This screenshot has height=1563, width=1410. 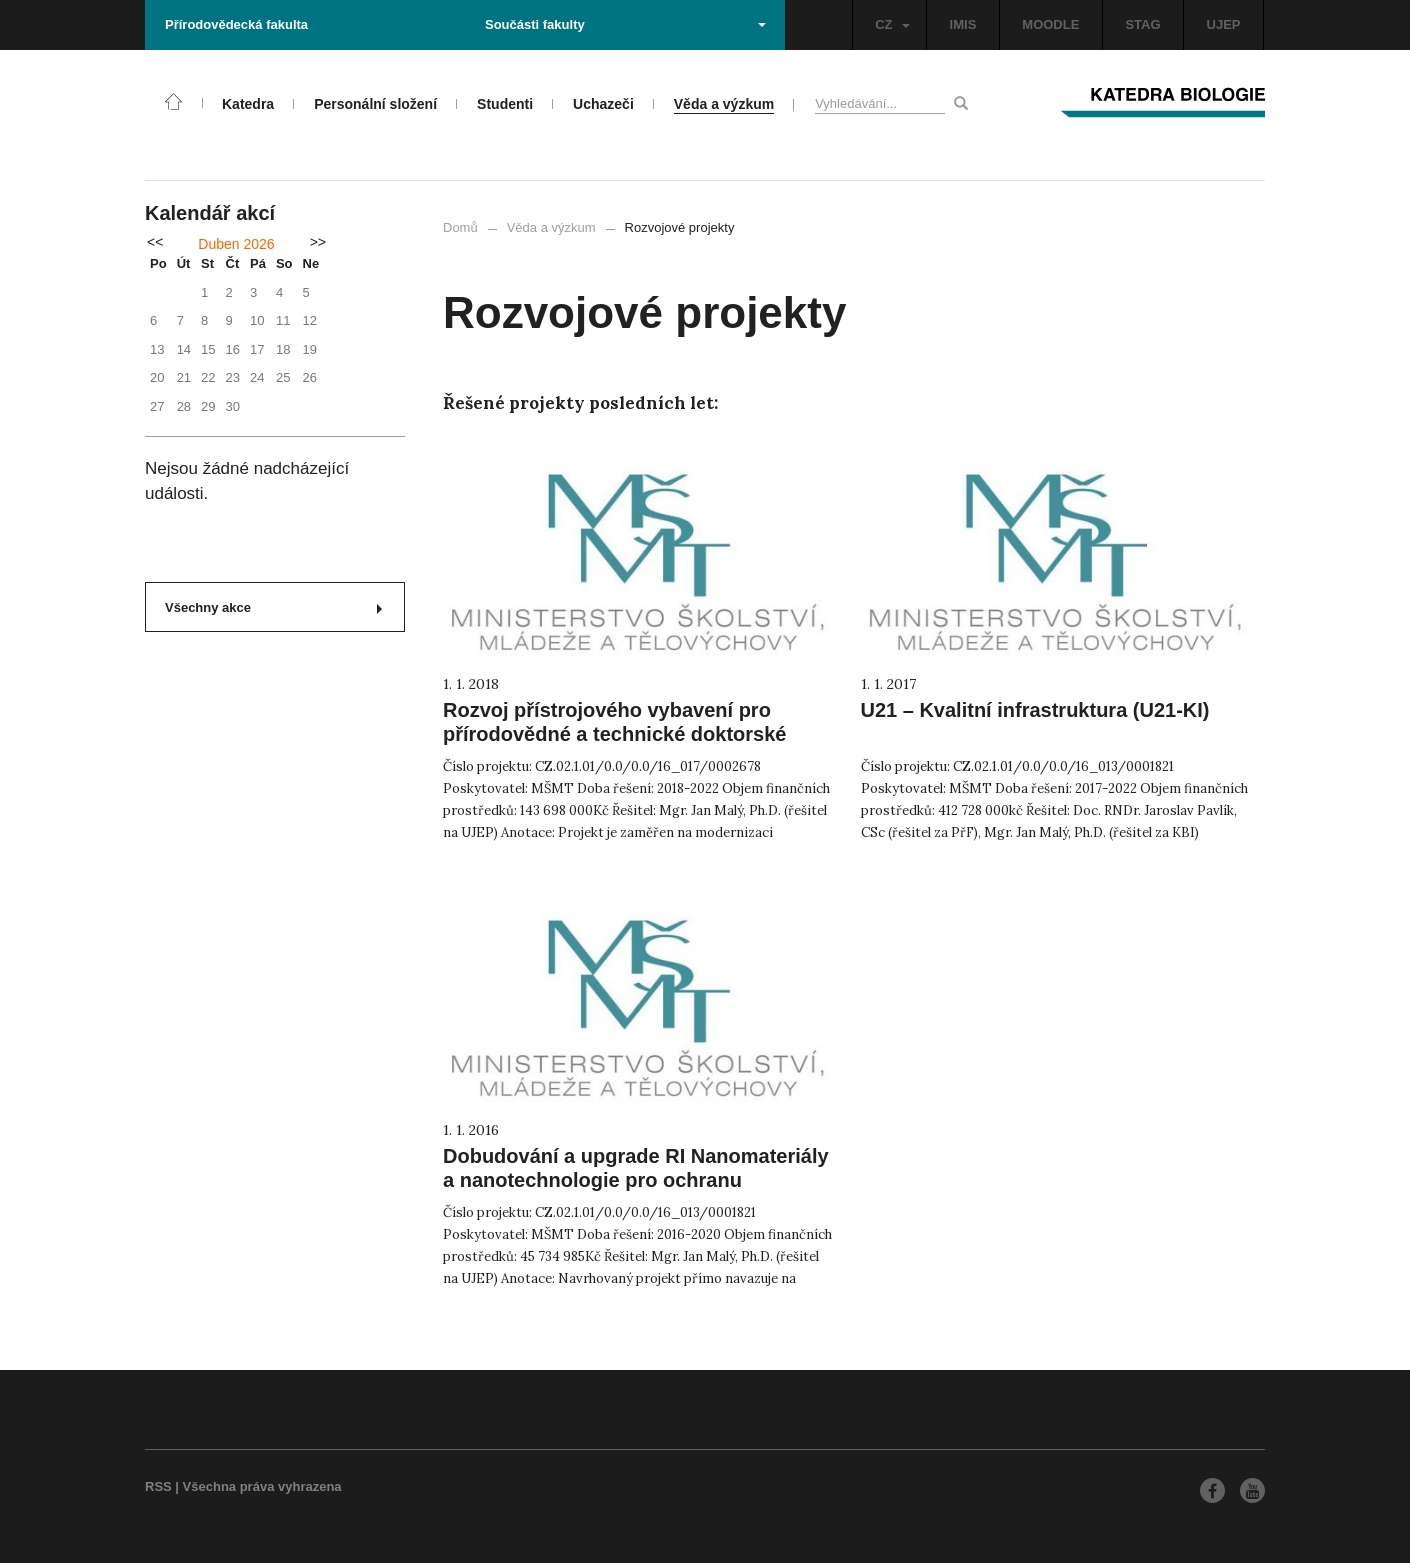 I want to click on Přírodovědecká fakulta, so click(x=236, y=24).